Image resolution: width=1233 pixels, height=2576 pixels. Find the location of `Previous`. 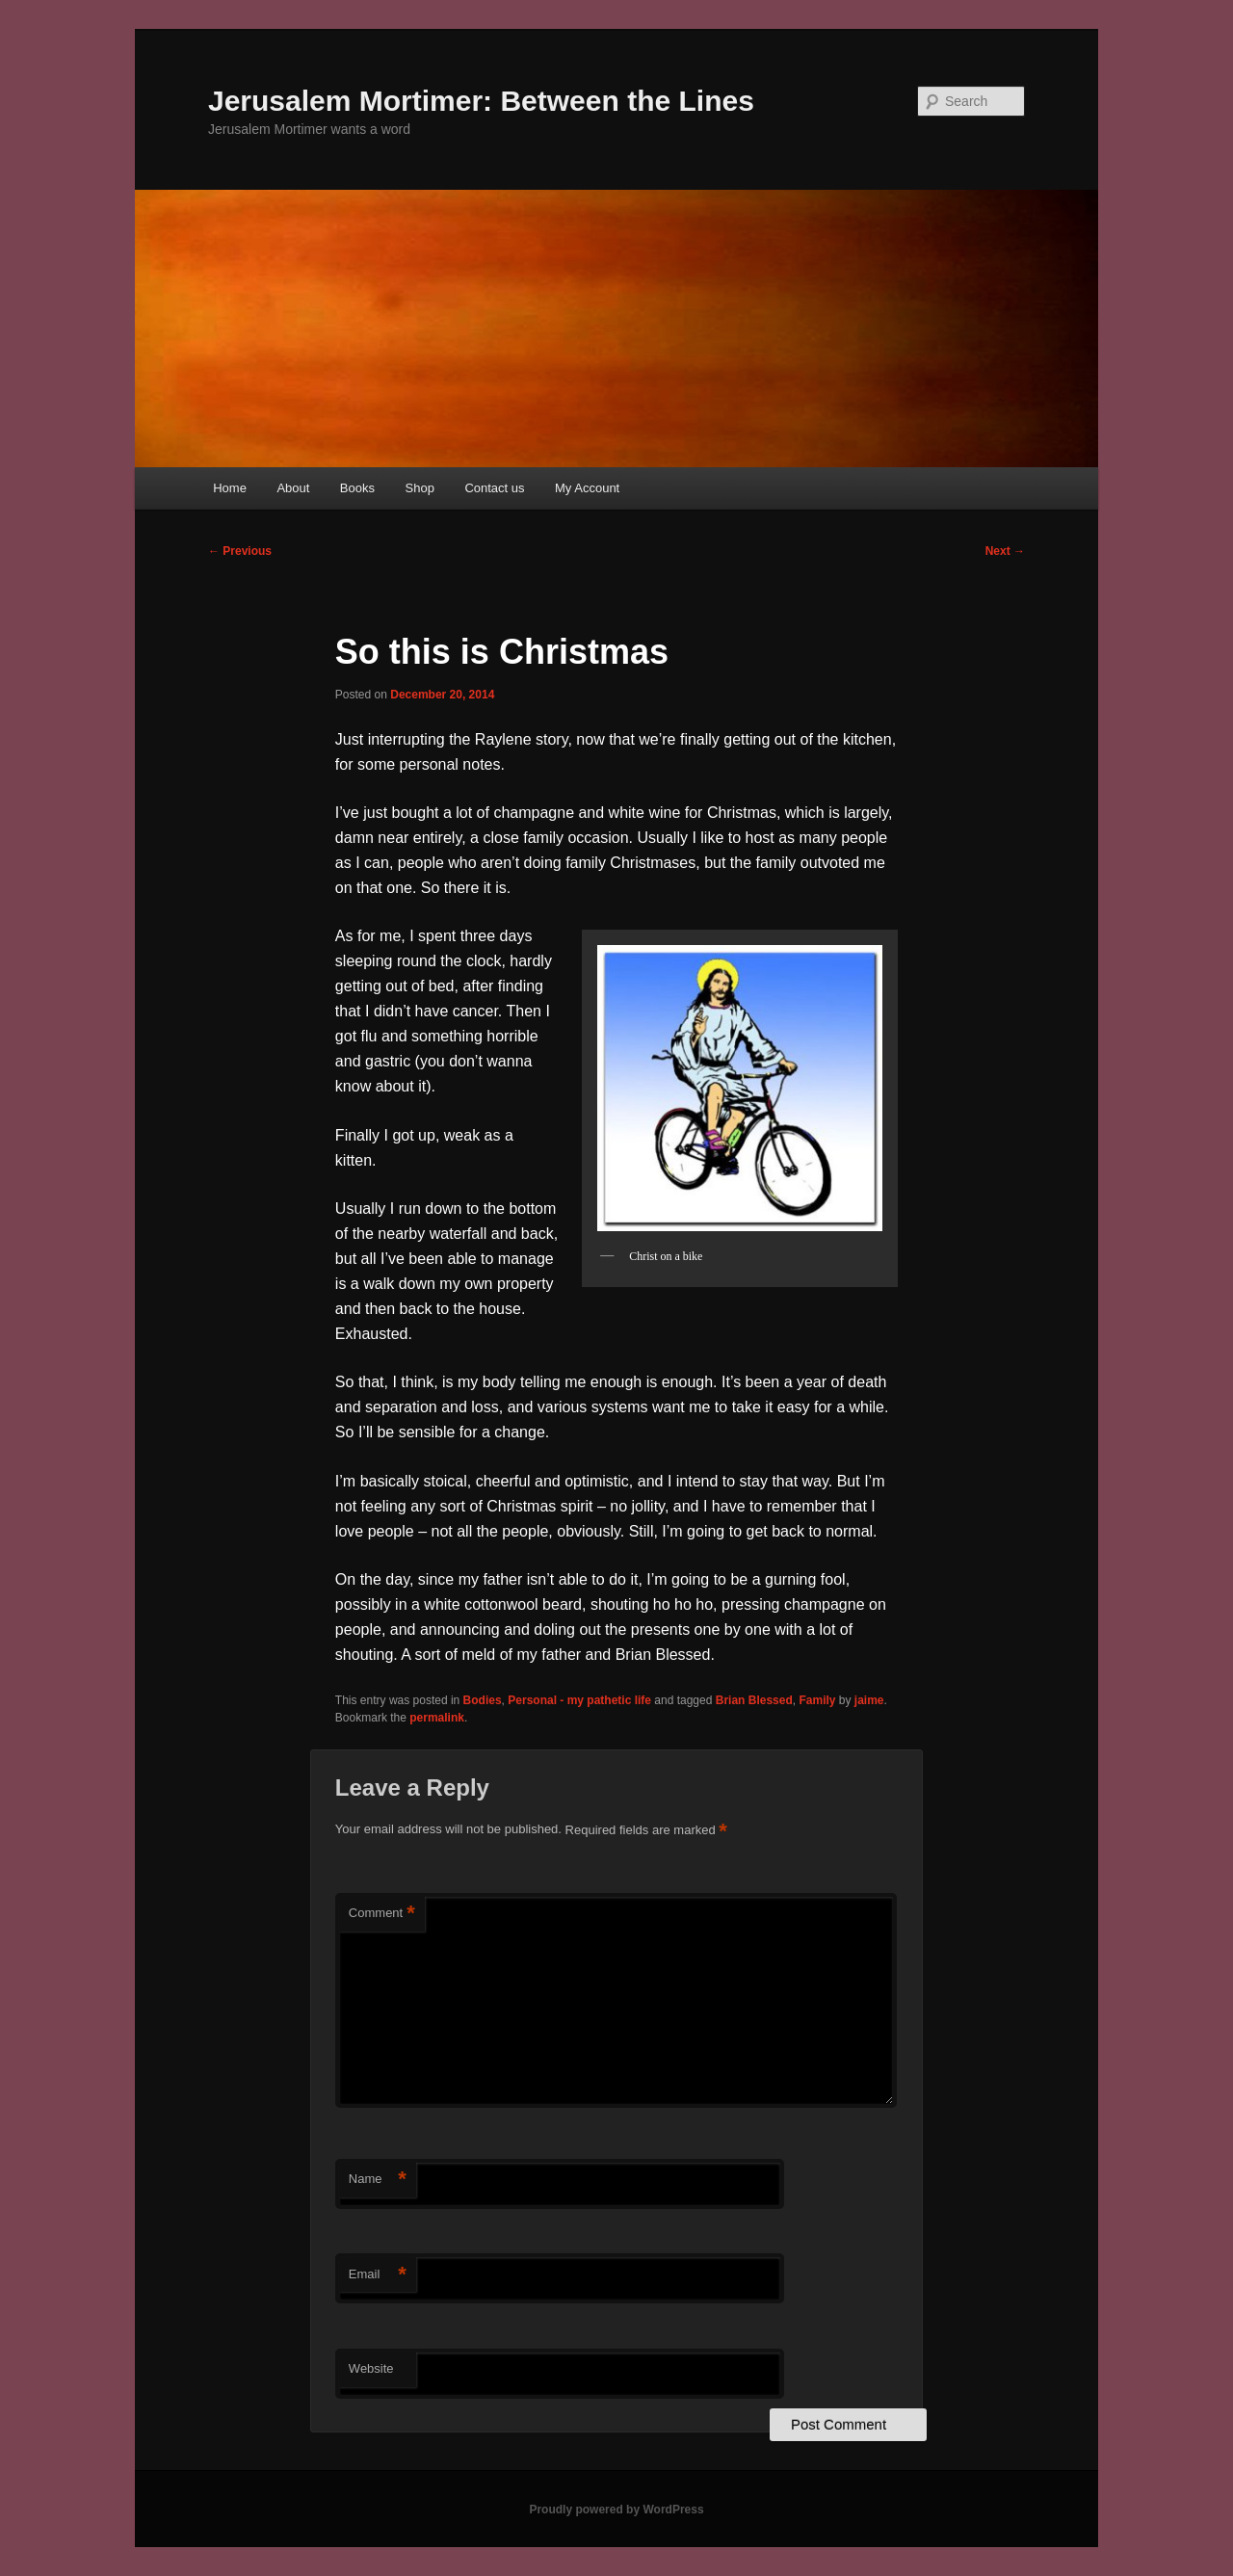

Previous is located at coordinates (240, 551).